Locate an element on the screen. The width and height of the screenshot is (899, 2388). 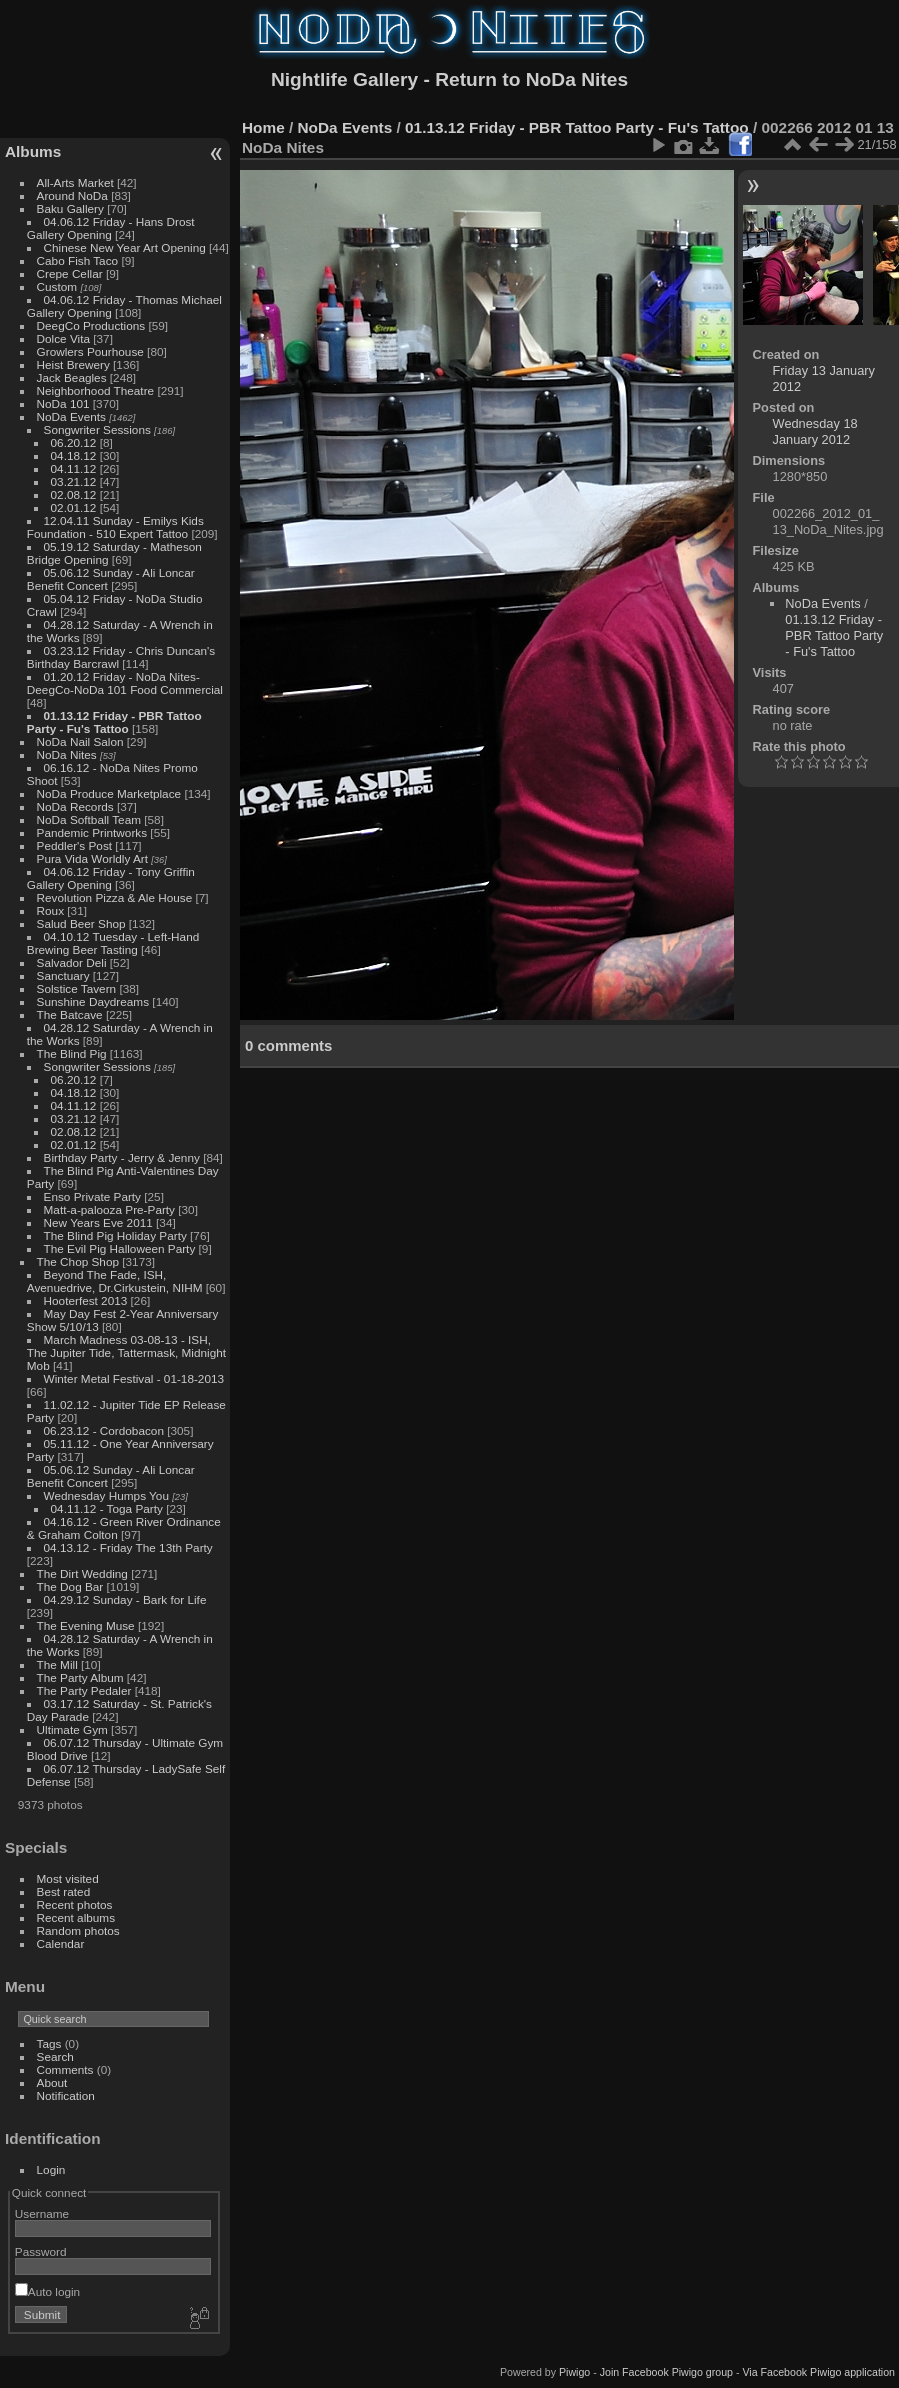
March Madness 03-08-13 - ISH, The Jupiter Tide, Tattermask, Midnight Mob is located at coordinates (126, 1352).